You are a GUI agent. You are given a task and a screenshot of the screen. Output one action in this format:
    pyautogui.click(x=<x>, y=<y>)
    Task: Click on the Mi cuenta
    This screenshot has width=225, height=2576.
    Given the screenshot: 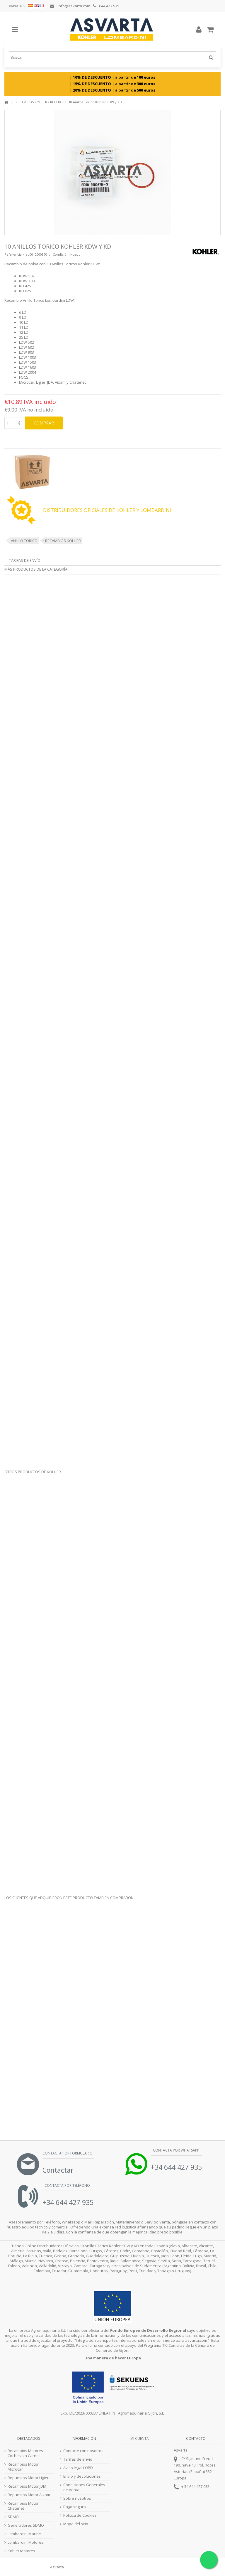 What is the action you would take?
    pyautogui.click(x=139, y=2438)
    